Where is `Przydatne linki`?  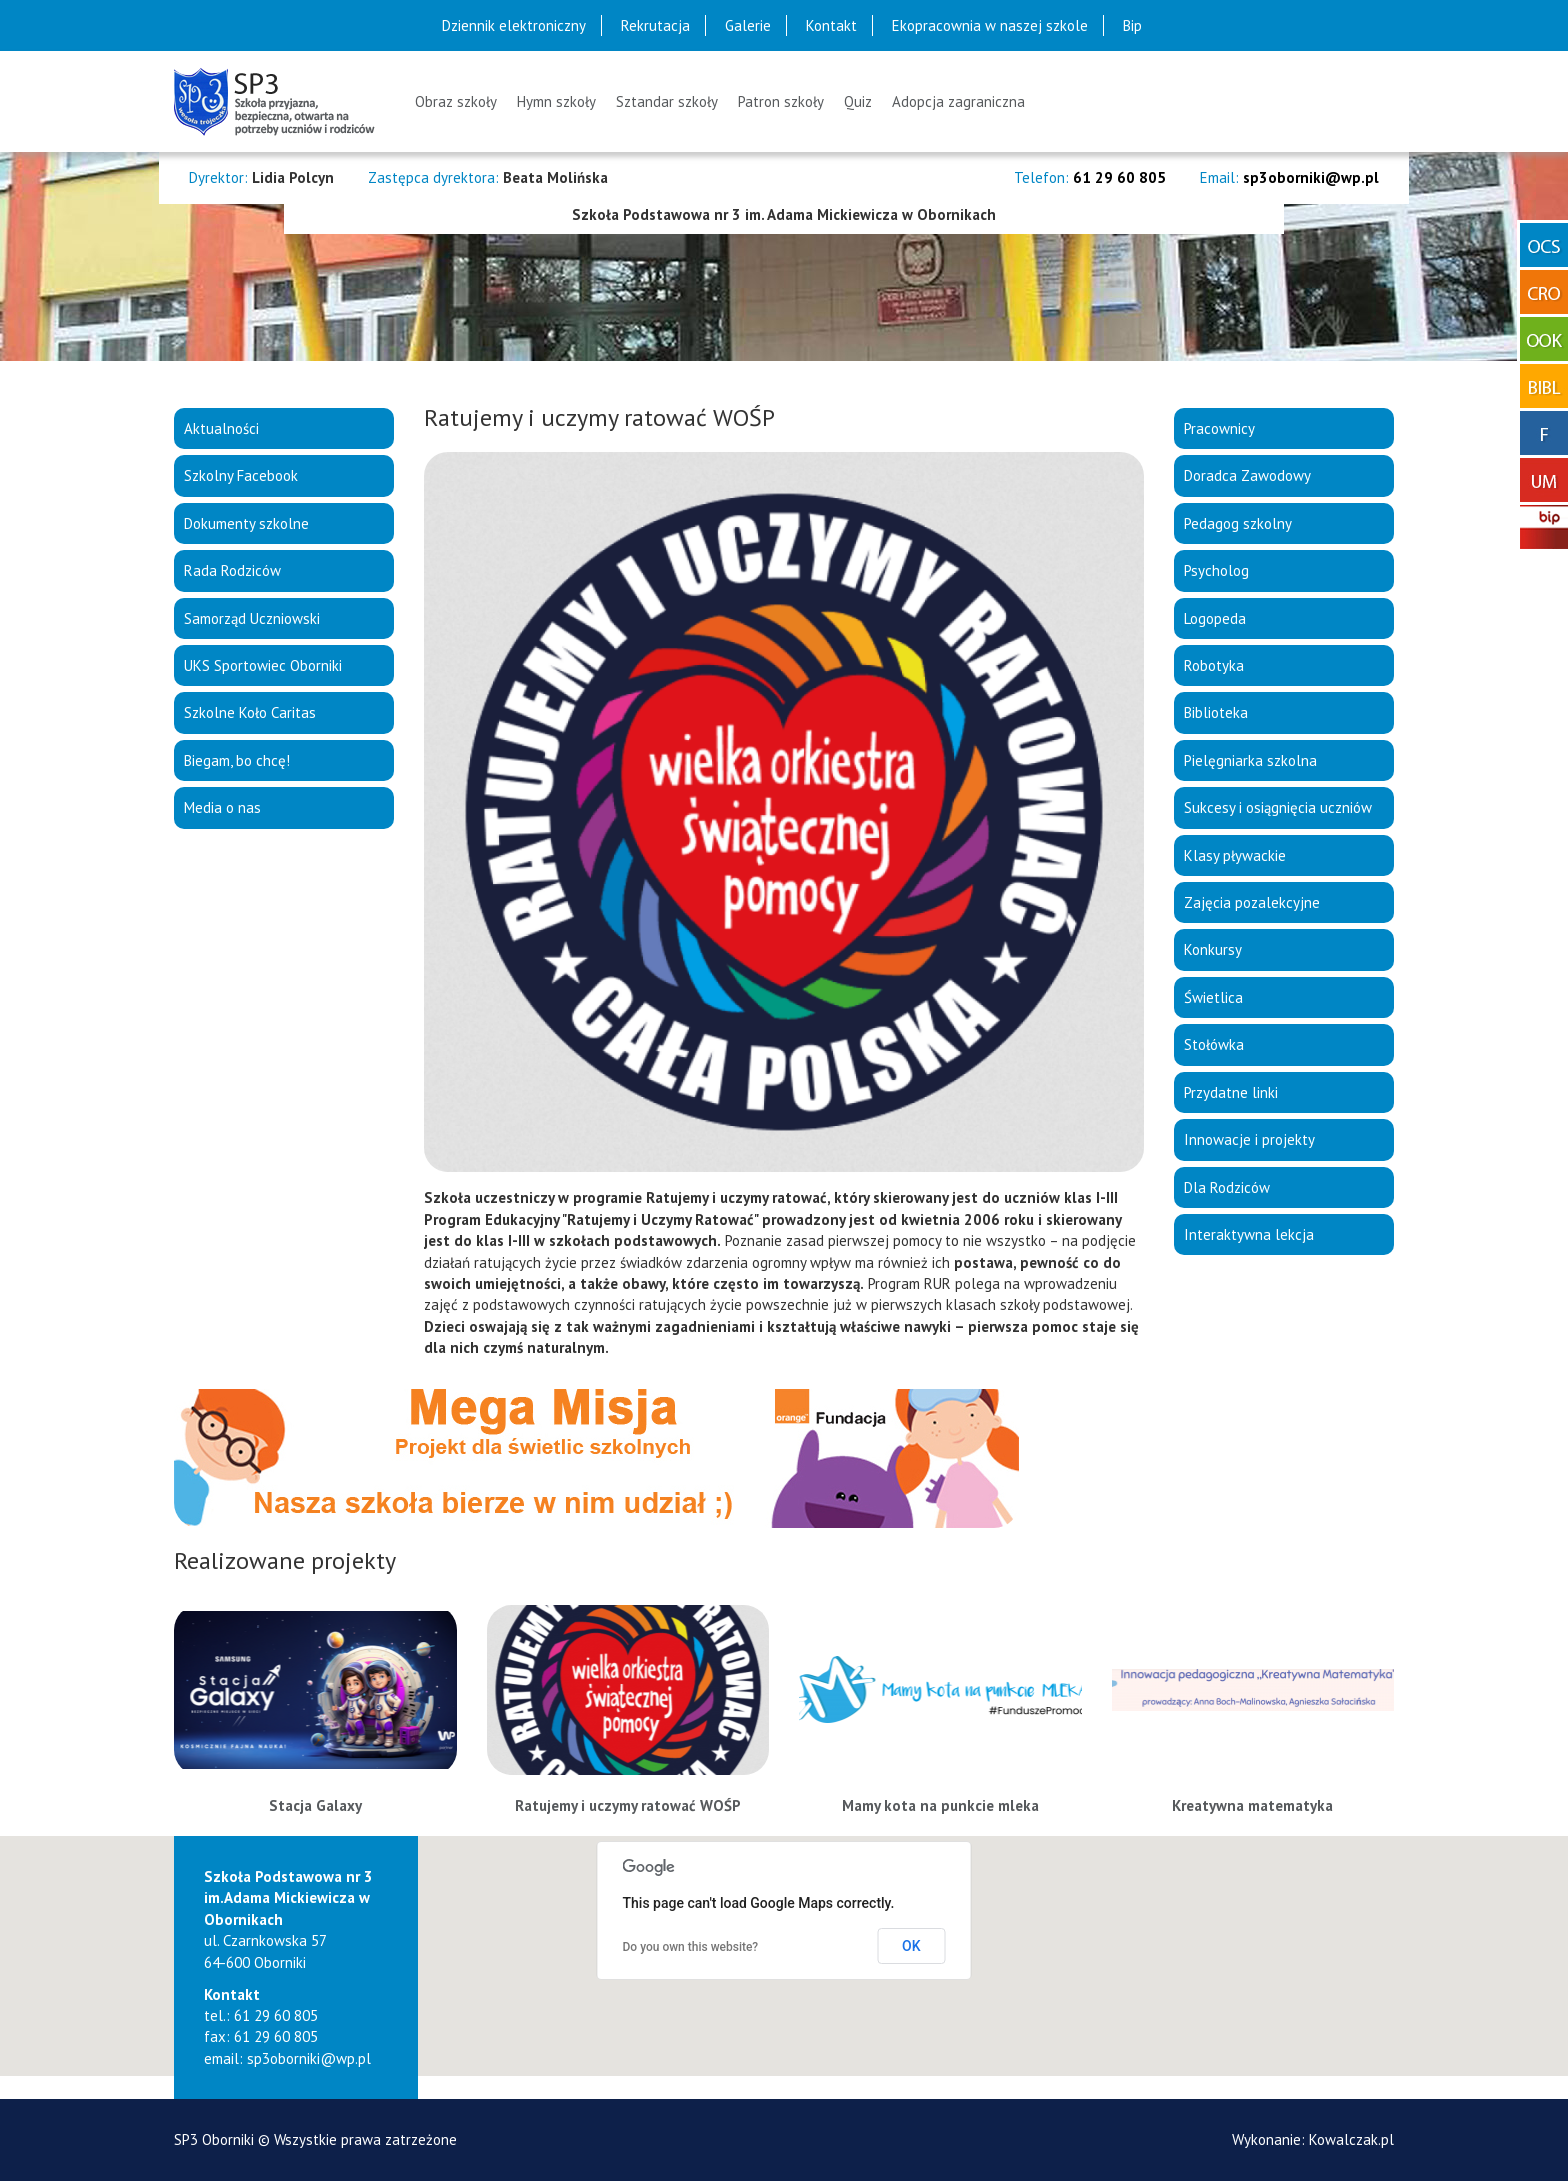 Przydatne linki is located at coordinates (1231, 1092).